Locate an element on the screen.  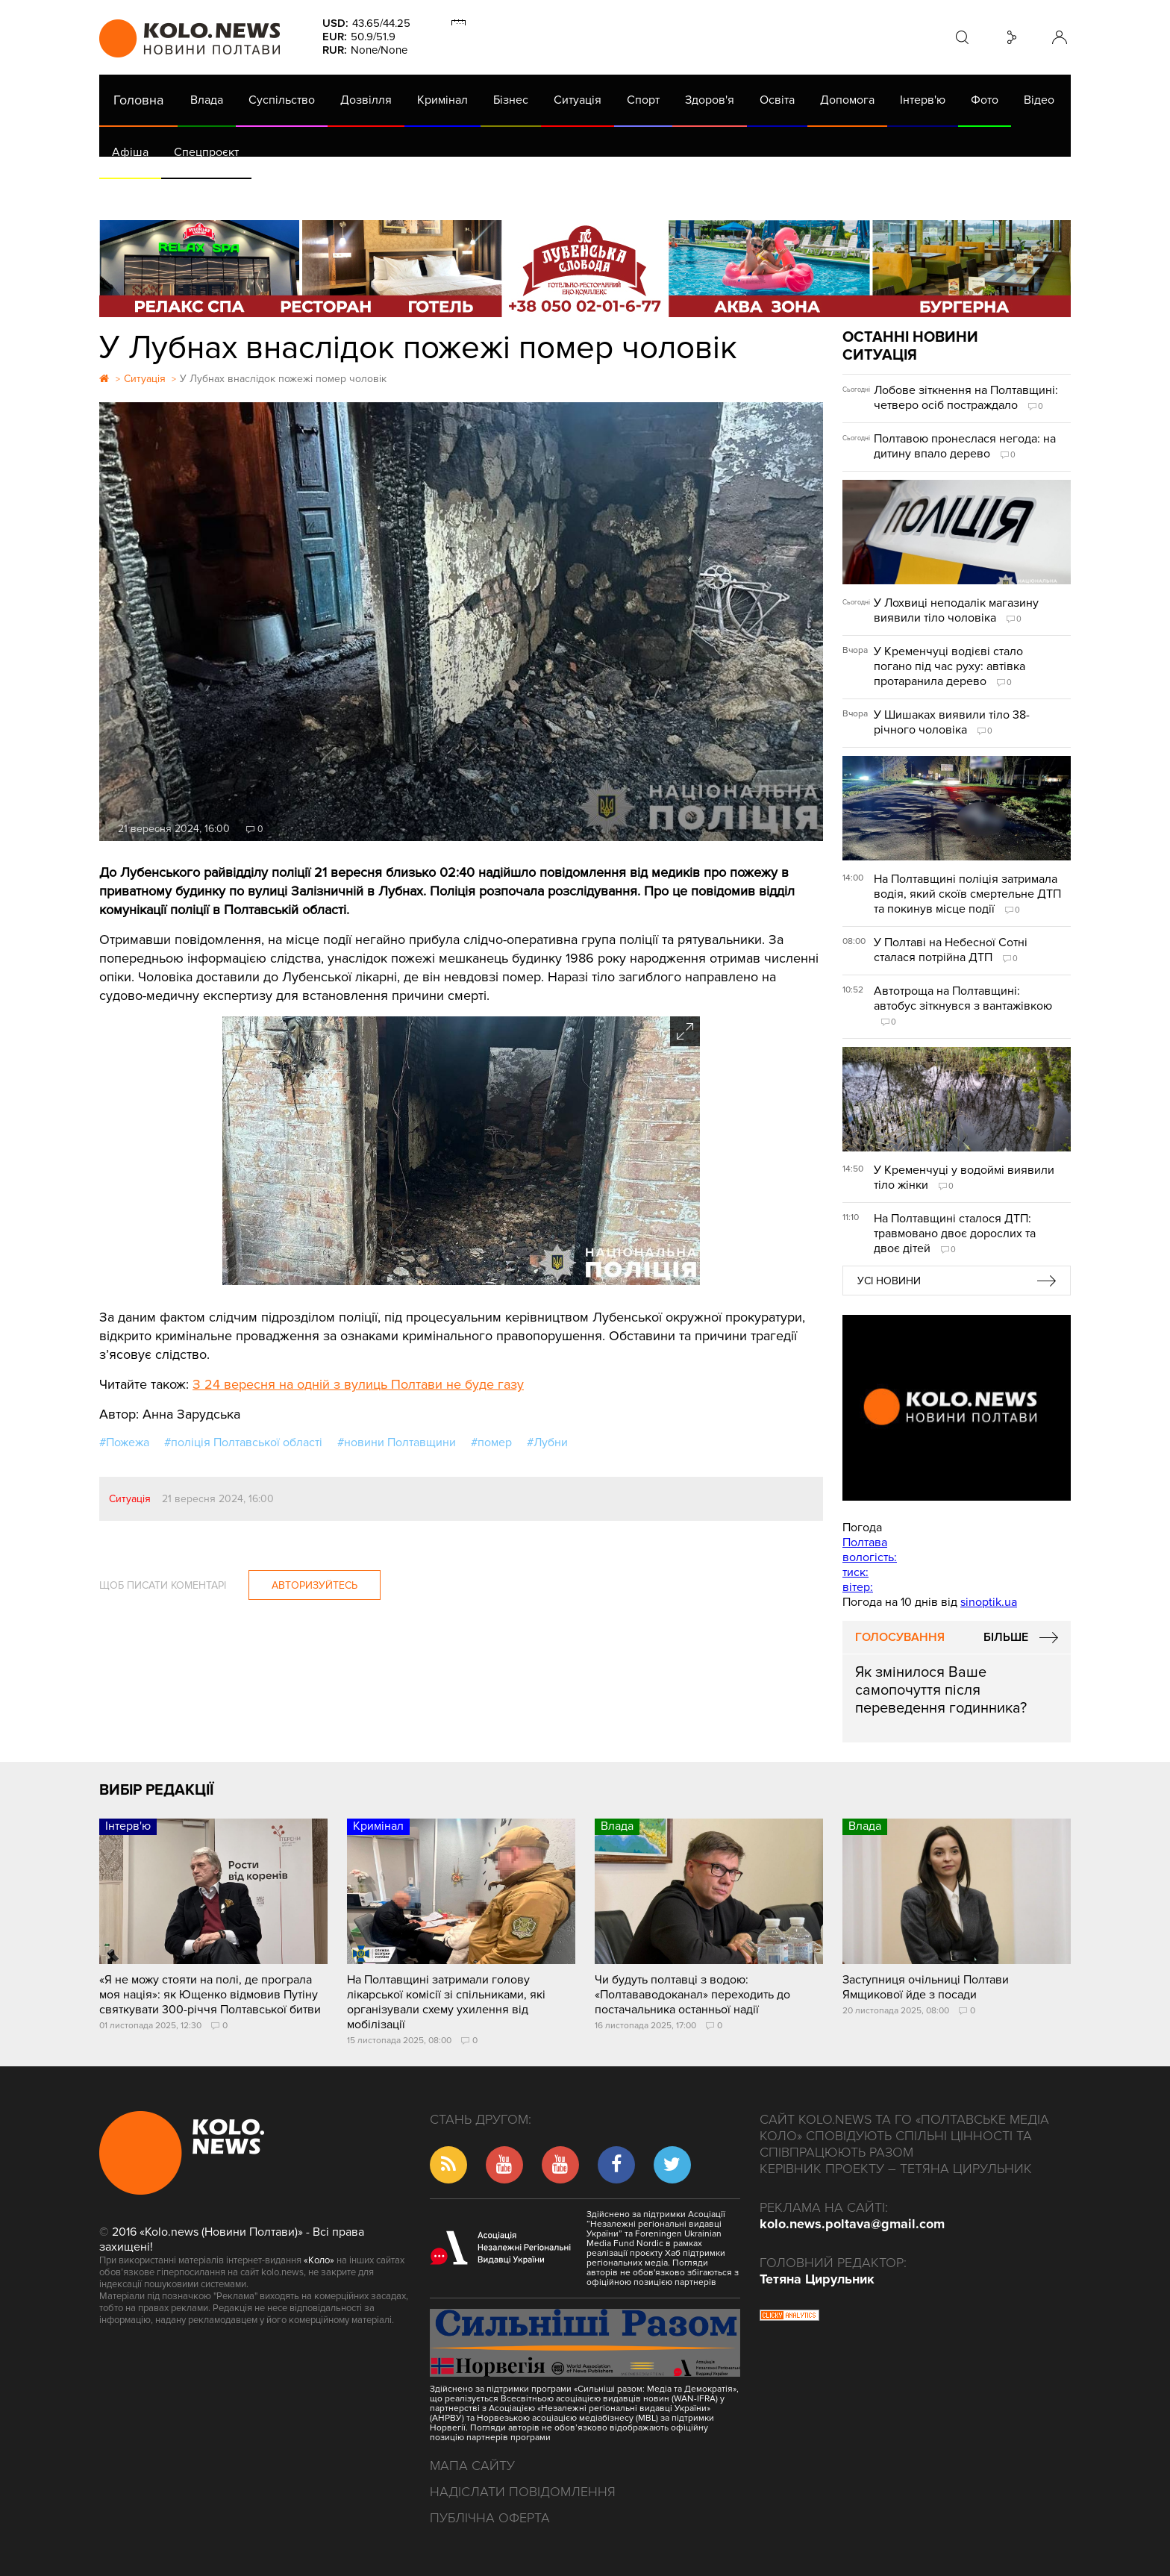
Мапа сайту is located at coordinates (472, 2465).